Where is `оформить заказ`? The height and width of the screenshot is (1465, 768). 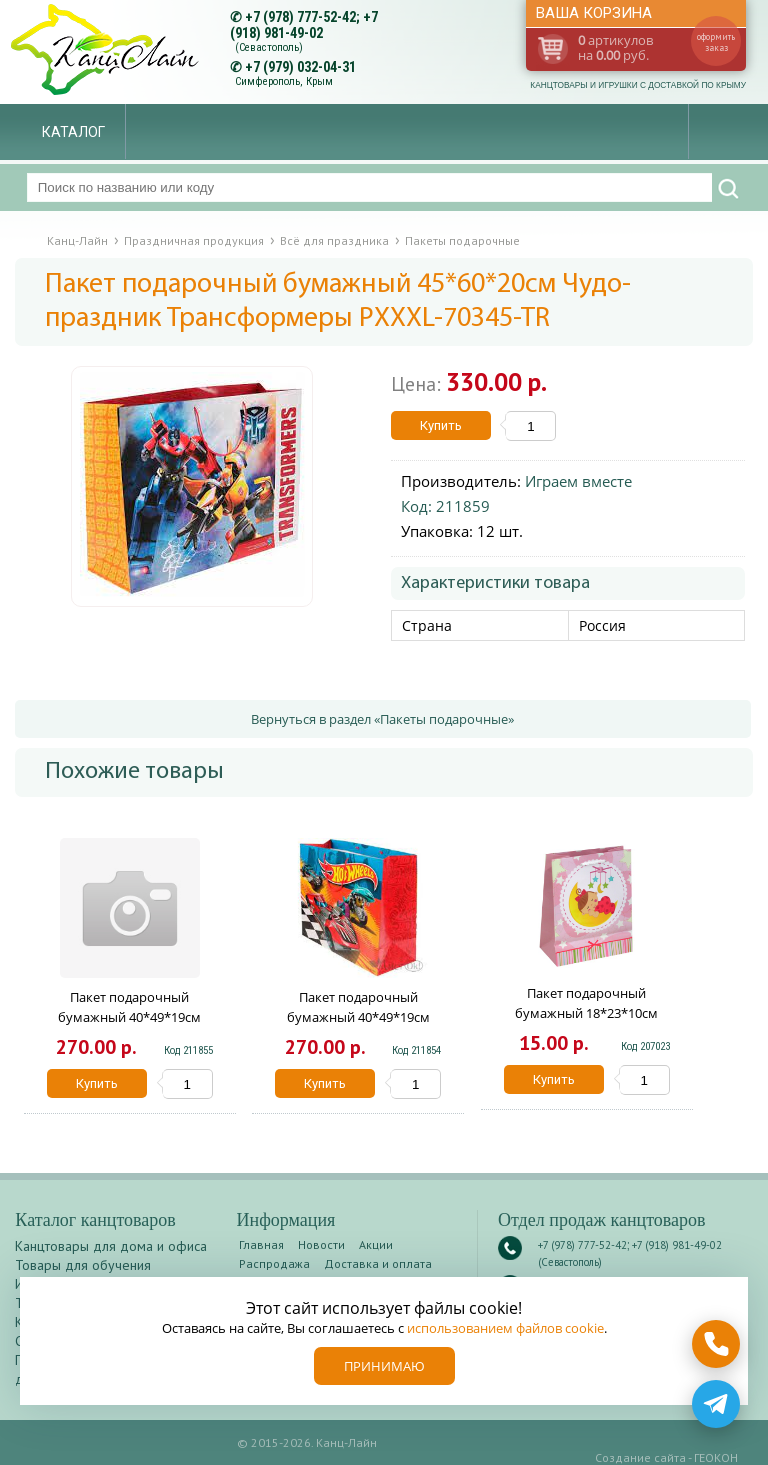 оформить заказ is located at coordinates (716, 42).